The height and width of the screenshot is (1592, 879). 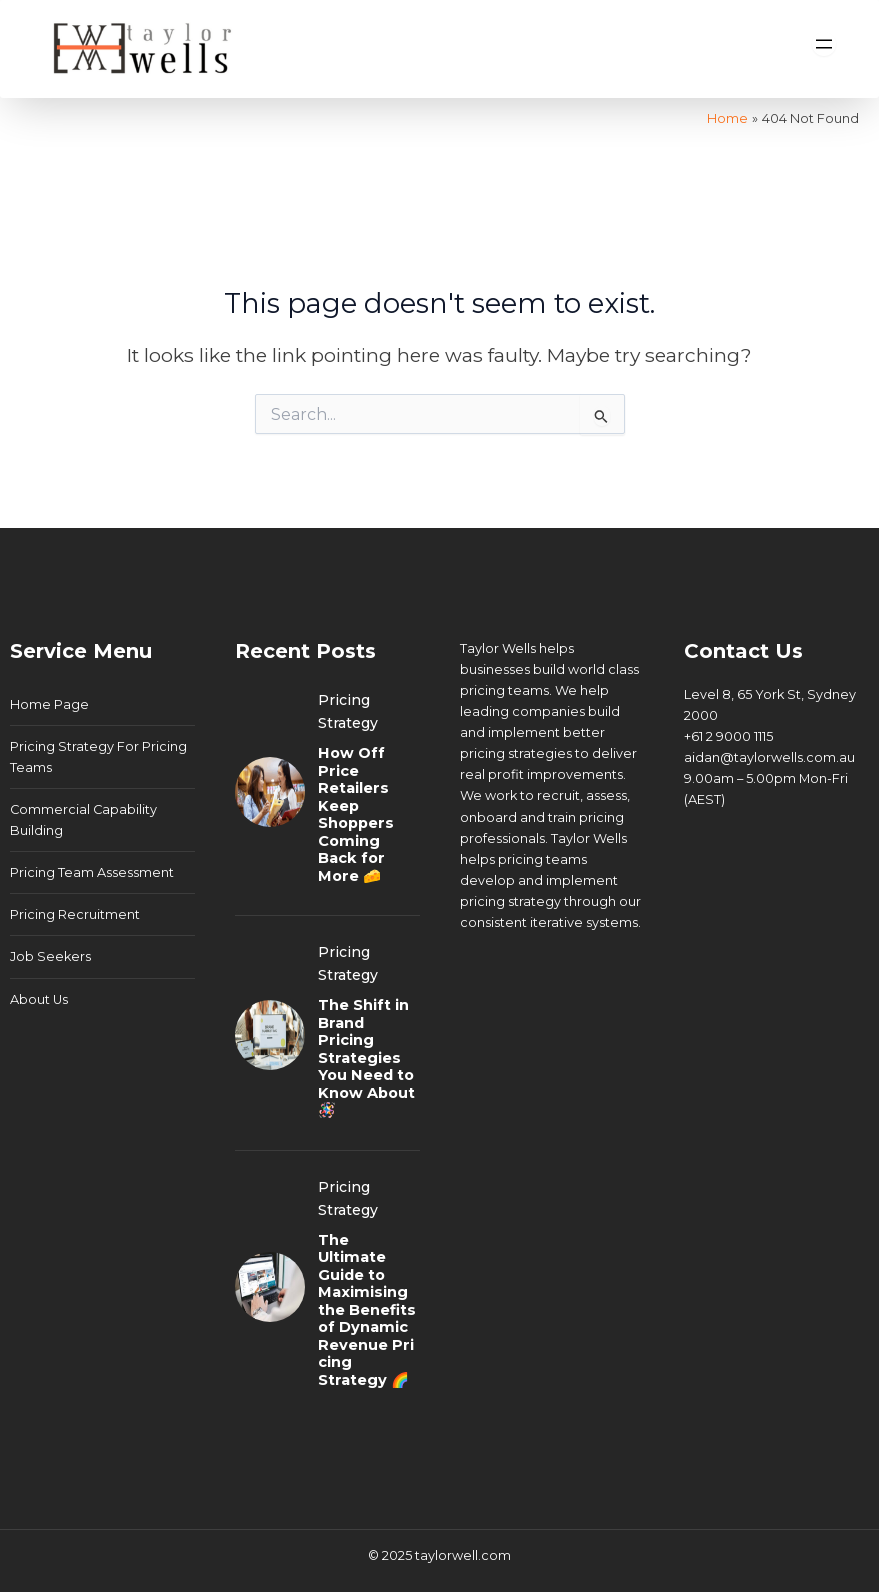 What do you see at coordinates (366, 1057) in the screenshot?
I see `The Shift in Brand Pricing Strategies You Need to Know About 🪅` at bounding box center [366, 1057].